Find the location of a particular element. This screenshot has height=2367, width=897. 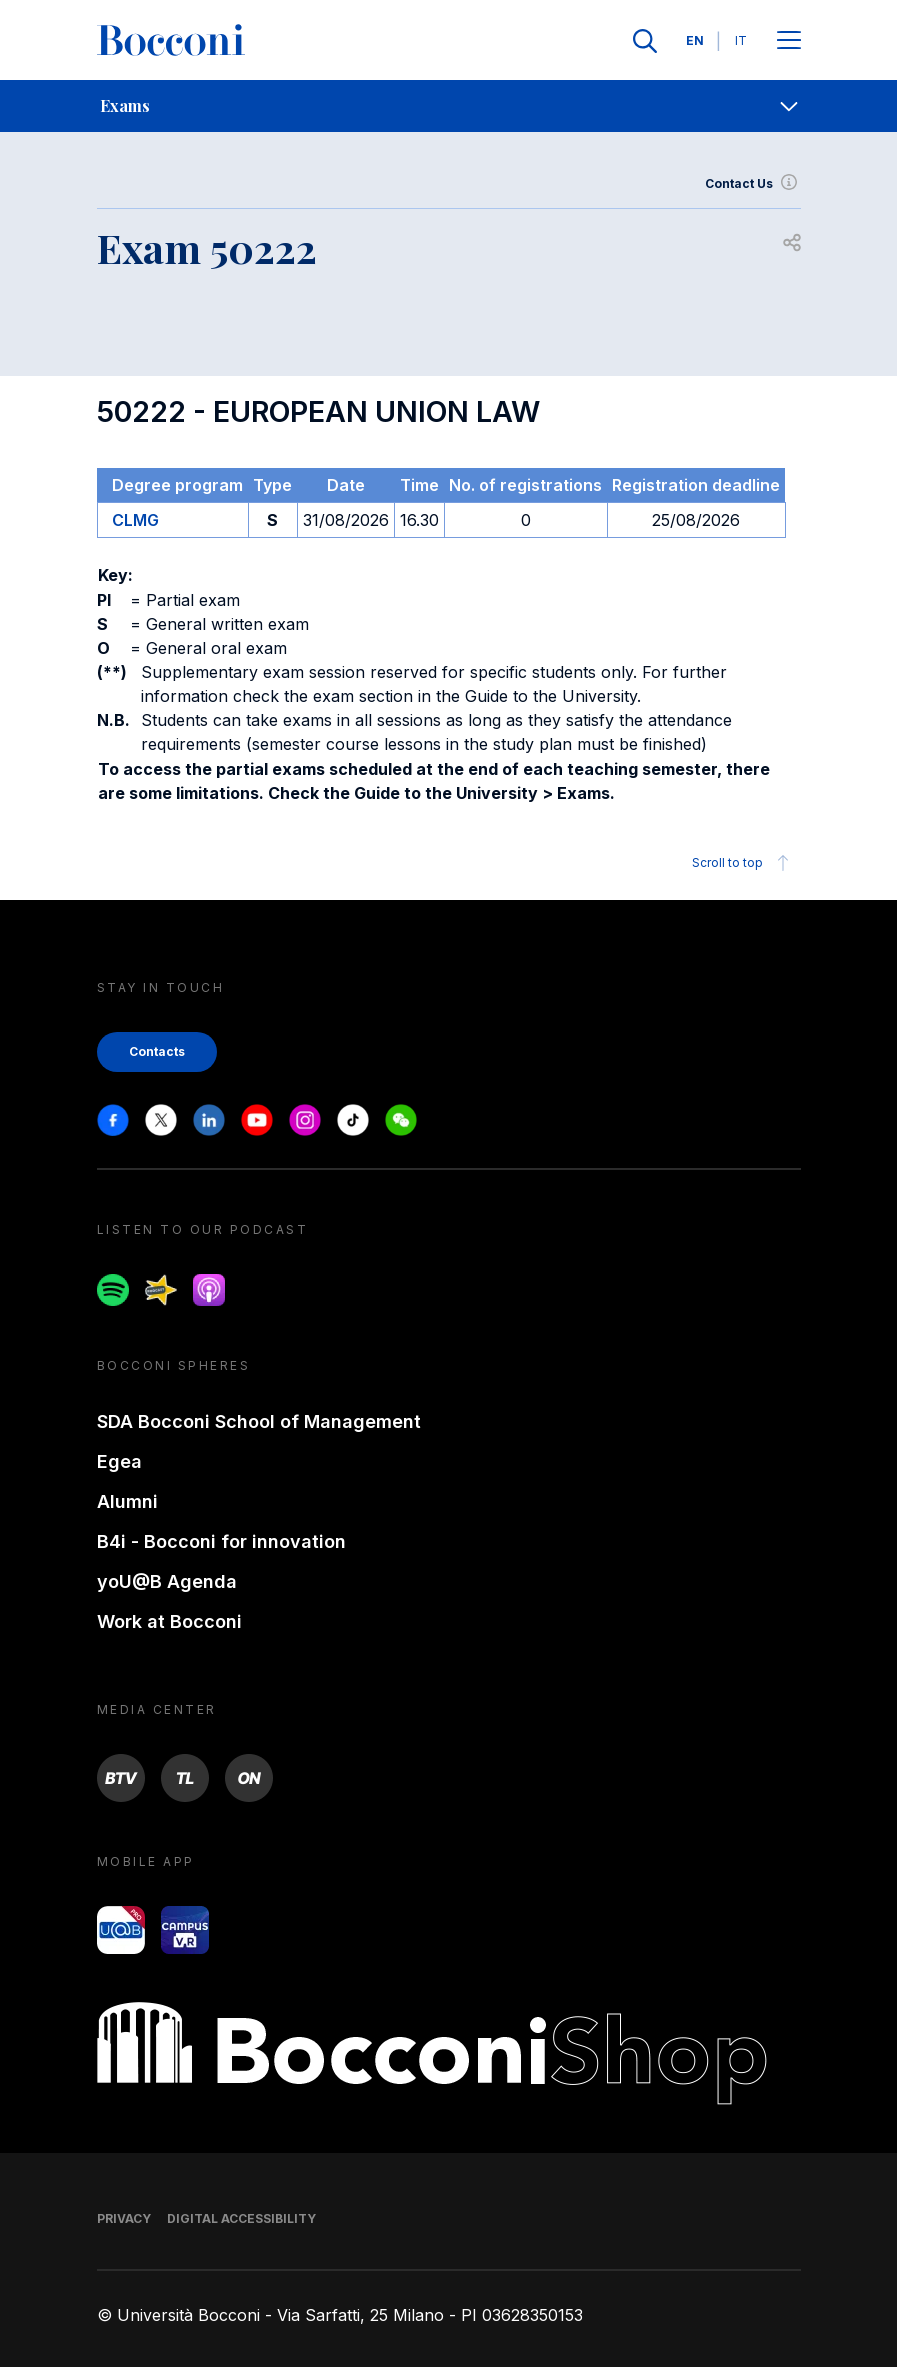

Scroll to top is located at coordinates (743, 863).